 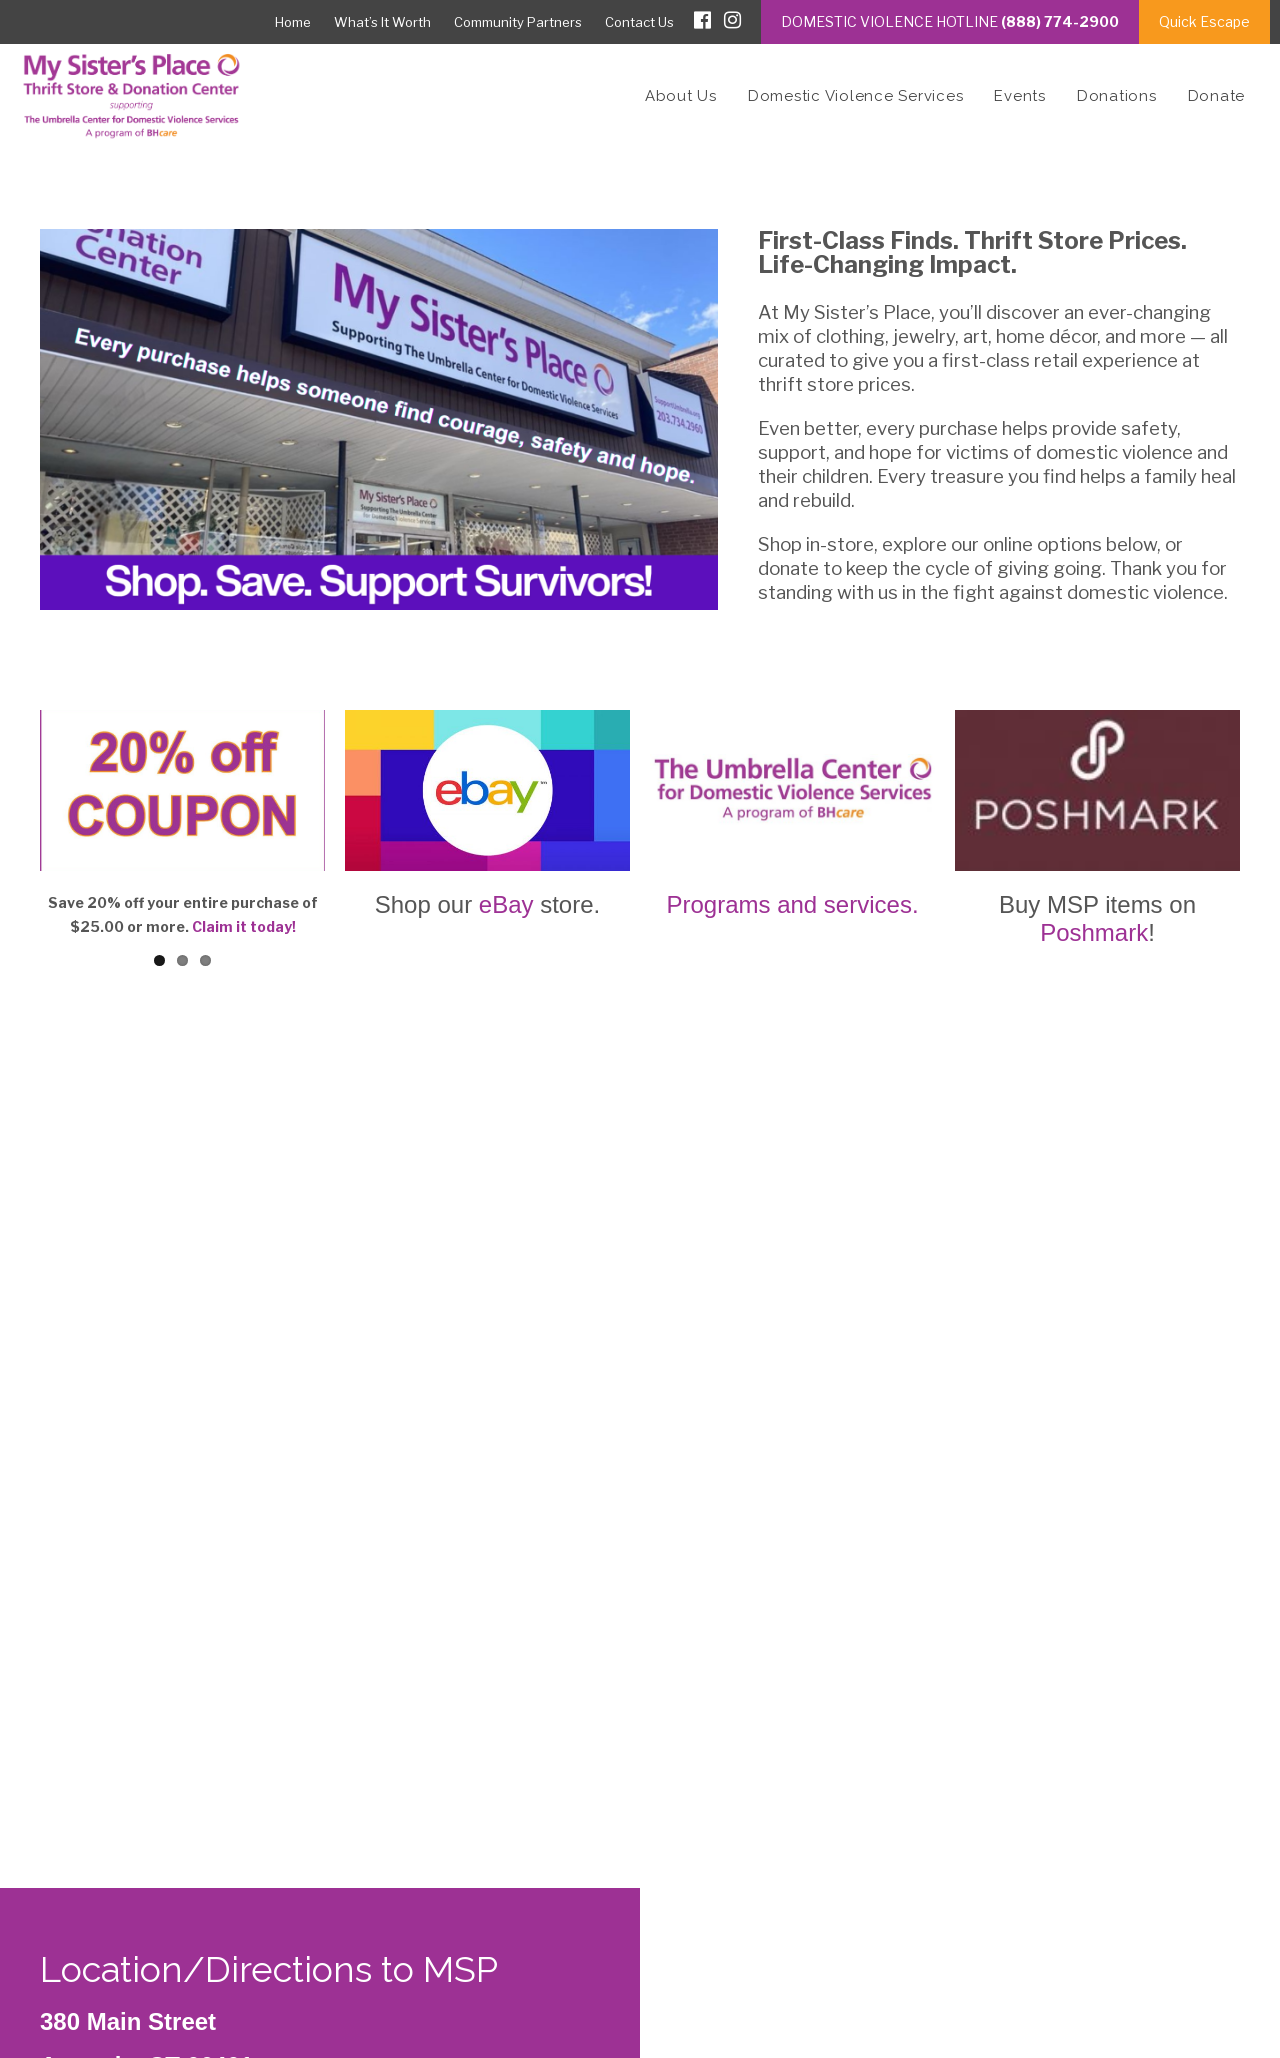 I want to click on [combobox], so click(x=640, y=1937).